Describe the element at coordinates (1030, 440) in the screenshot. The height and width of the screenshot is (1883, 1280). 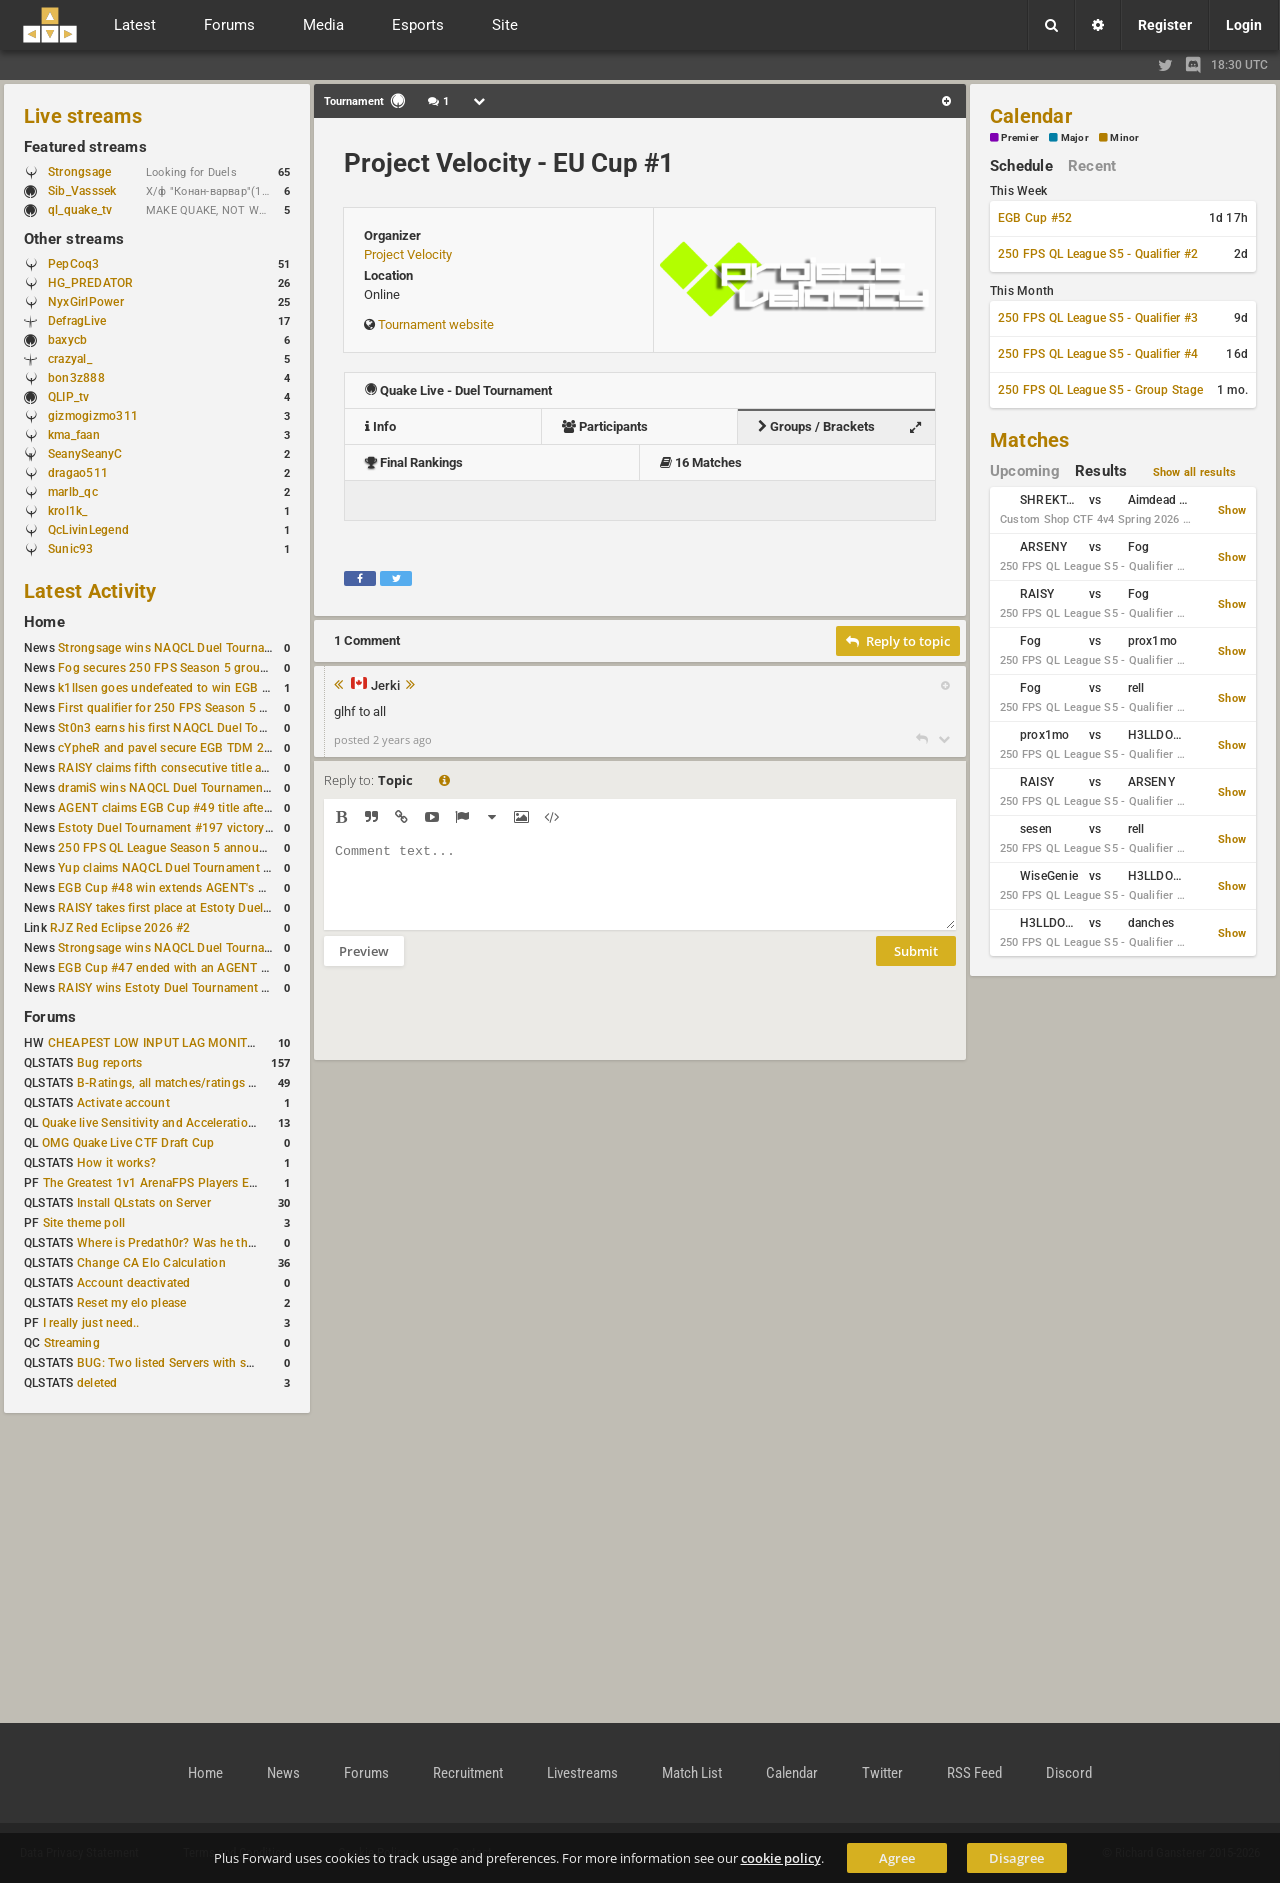
I see `Matches` at that location.